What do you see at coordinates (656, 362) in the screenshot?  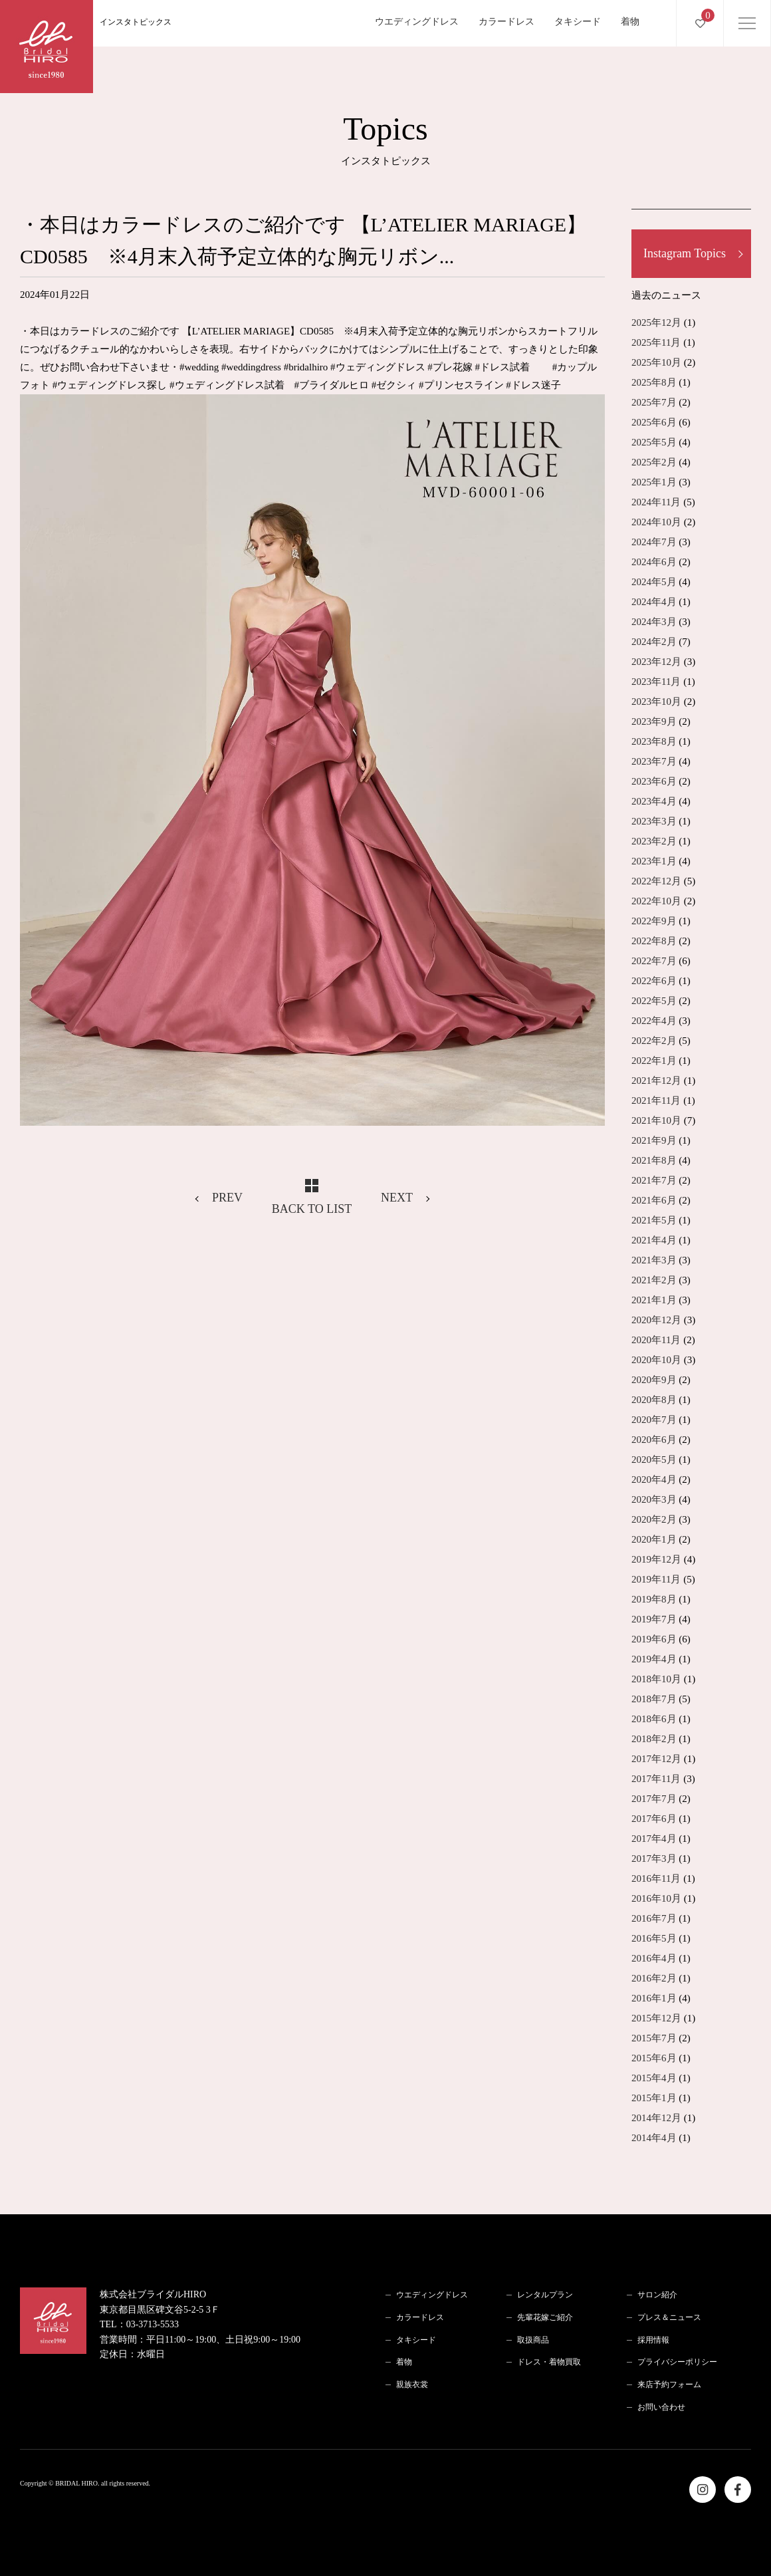 I see `2025年10月` at bounding box center [656, 362].